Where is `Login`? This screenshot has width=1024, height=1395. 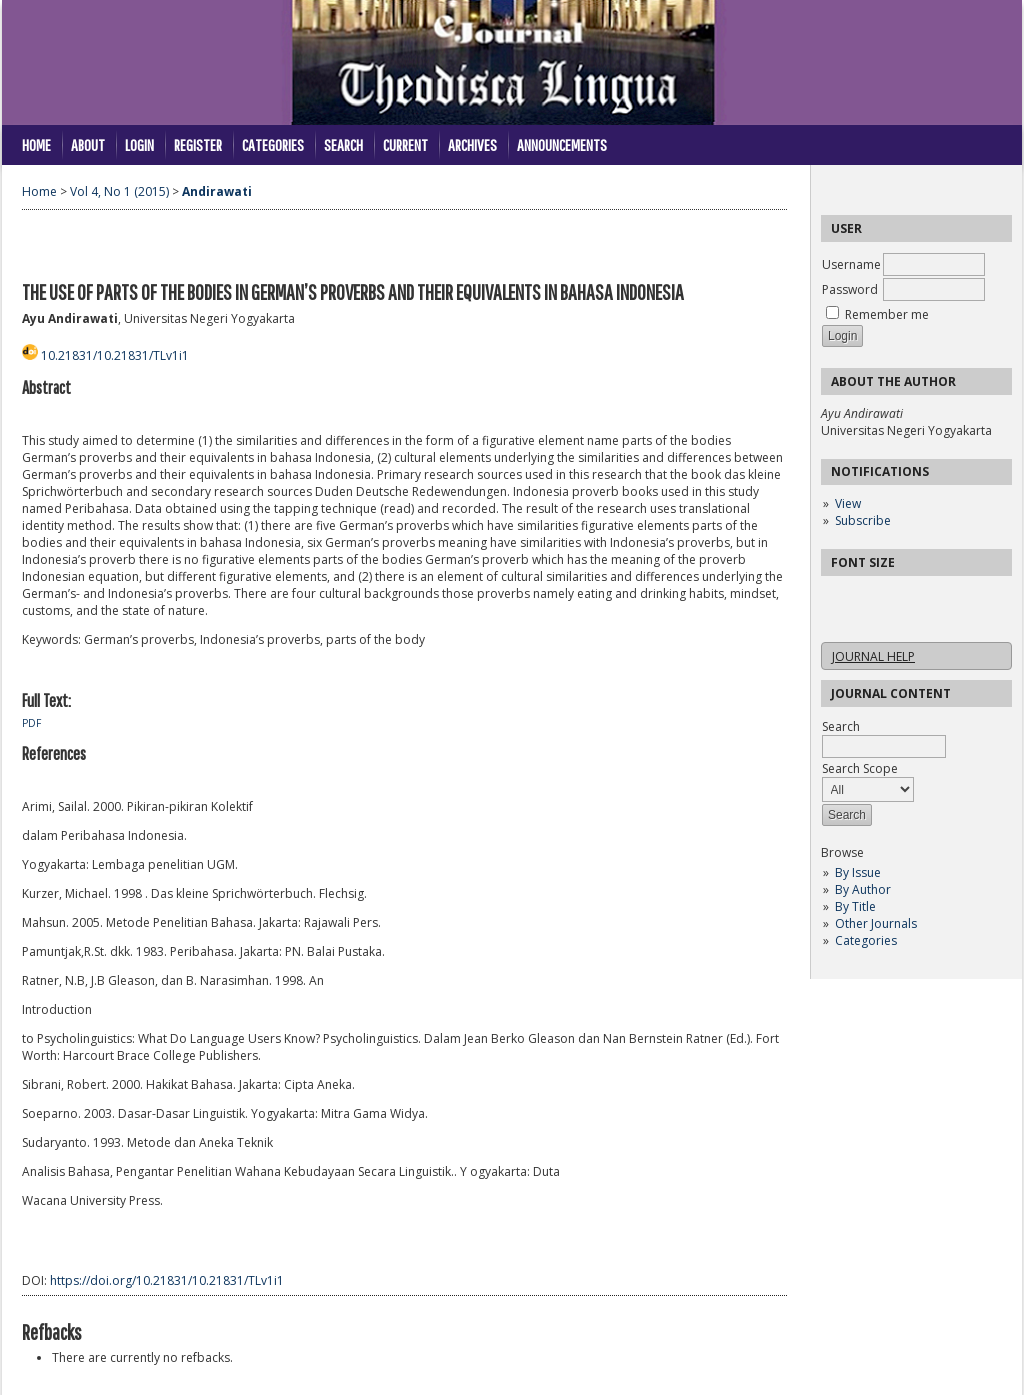 Login is located at coordinates (139, 144).